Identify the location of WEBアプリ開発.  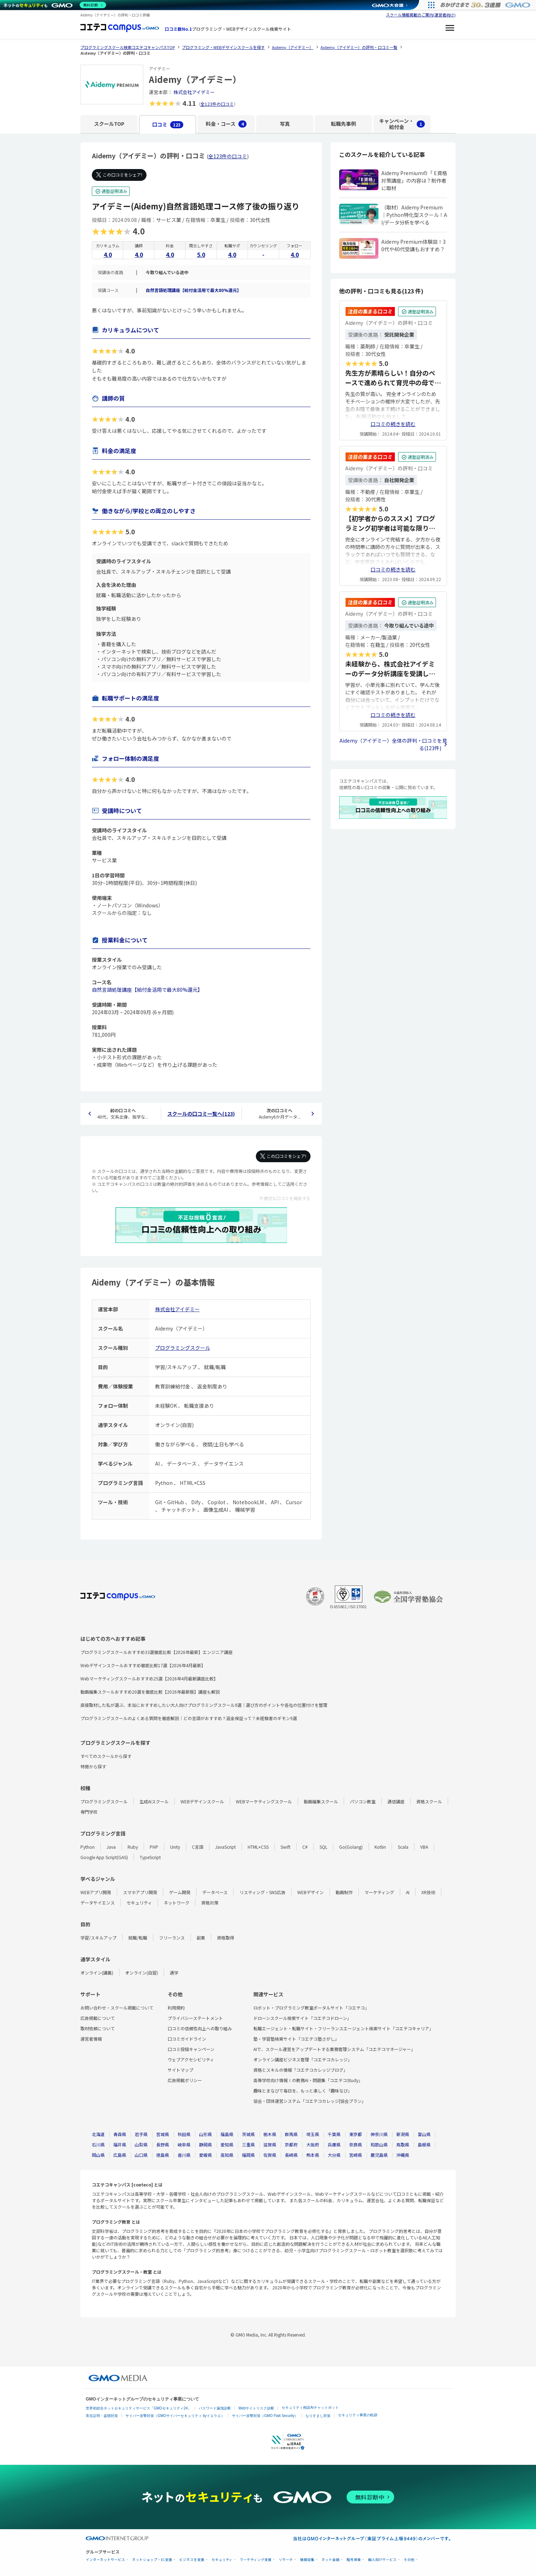
(95, 1892).